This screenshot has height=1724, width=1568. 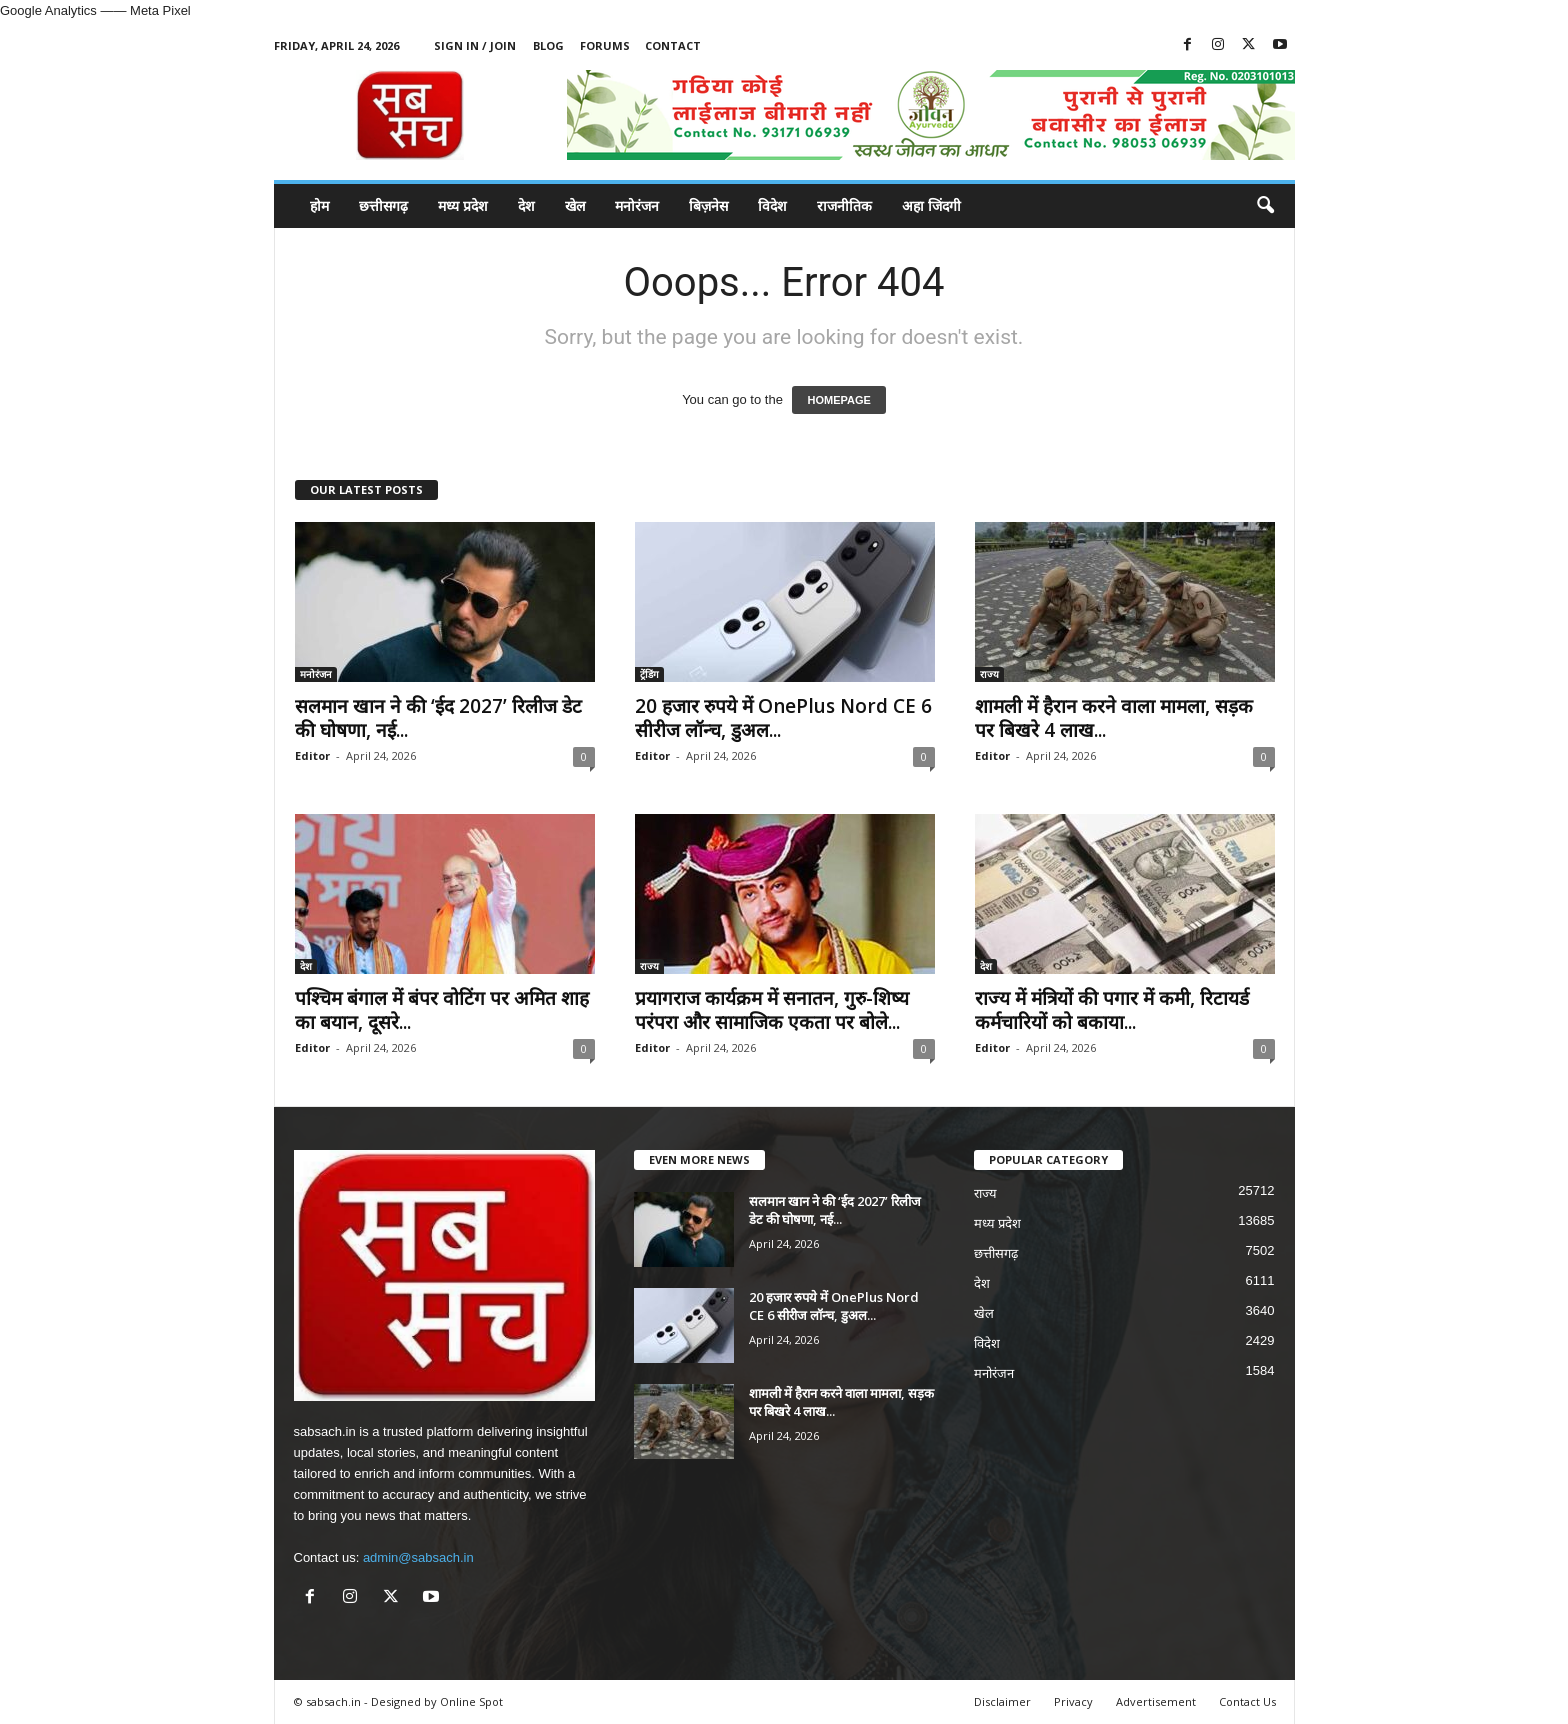 What do you see at coordinates (548, 45) in the screenshot?
I see `Blog` at bounding box center [548, 45].